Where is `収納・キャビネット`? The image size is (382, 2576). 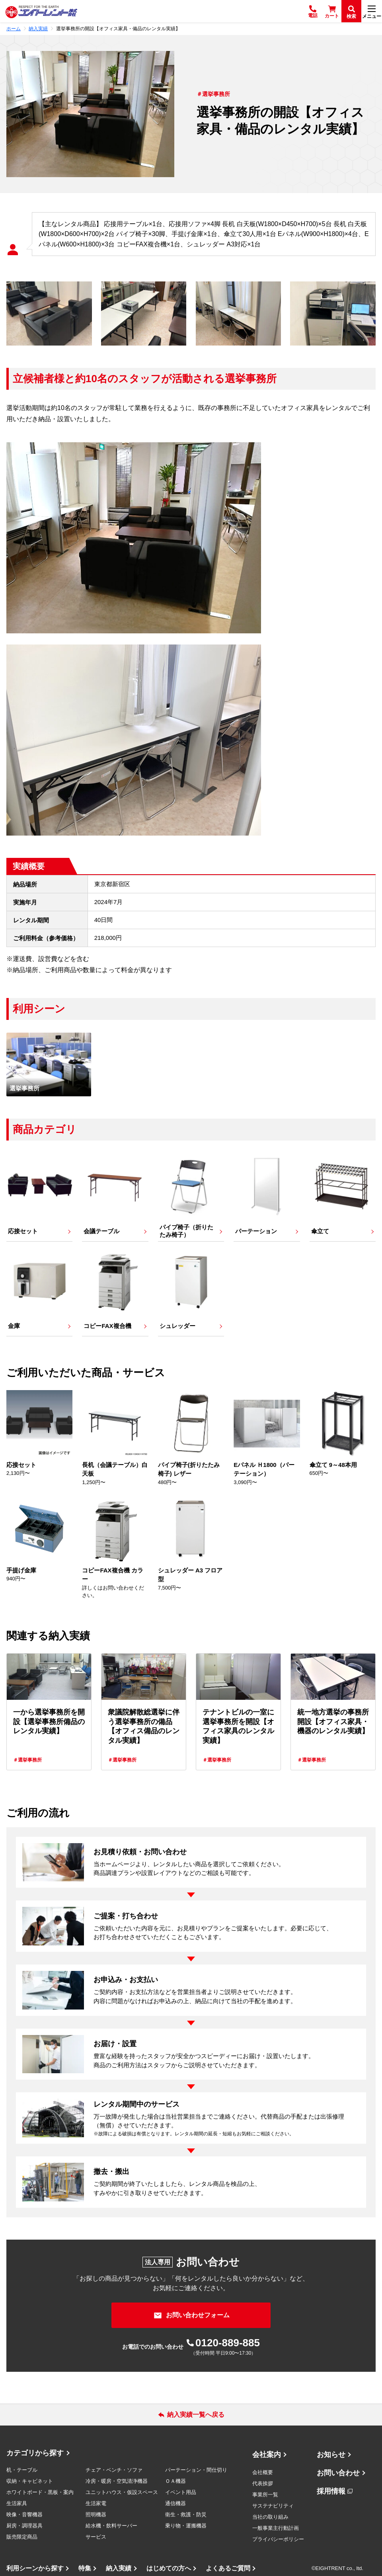 収納・キャビネット is located at coordinates (29, 2481).